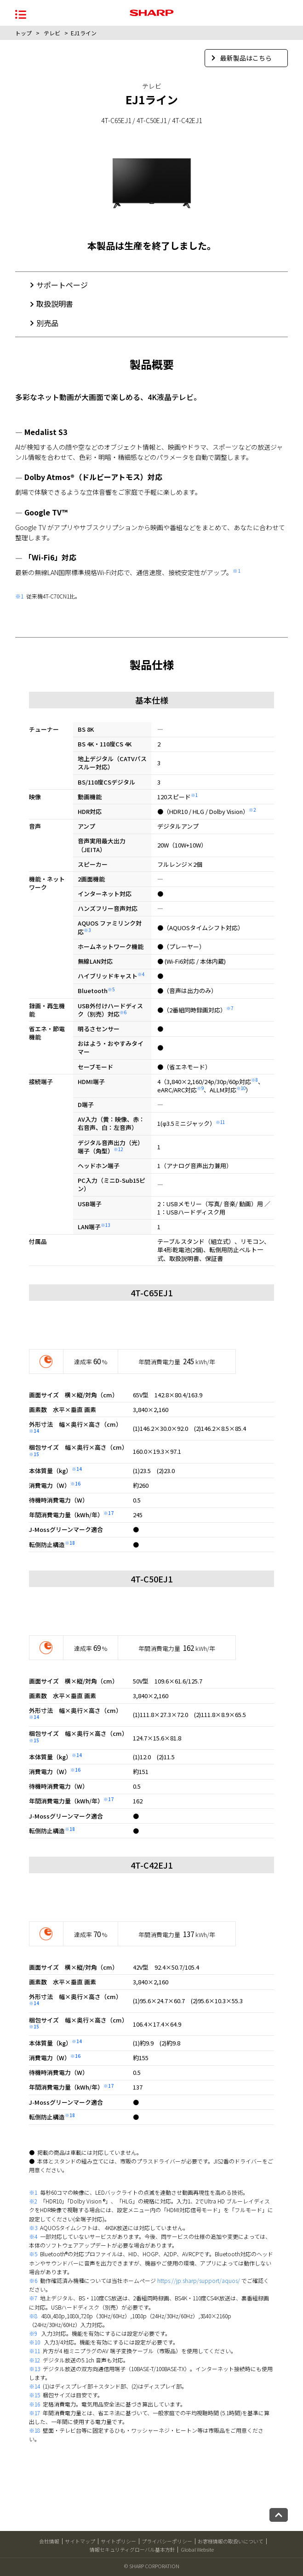 The image size is (303, 2576). Describe the element at coordinates (132, 2549) in the screenshot. I see `情報セキュリティグローバル基本方針` at that location.